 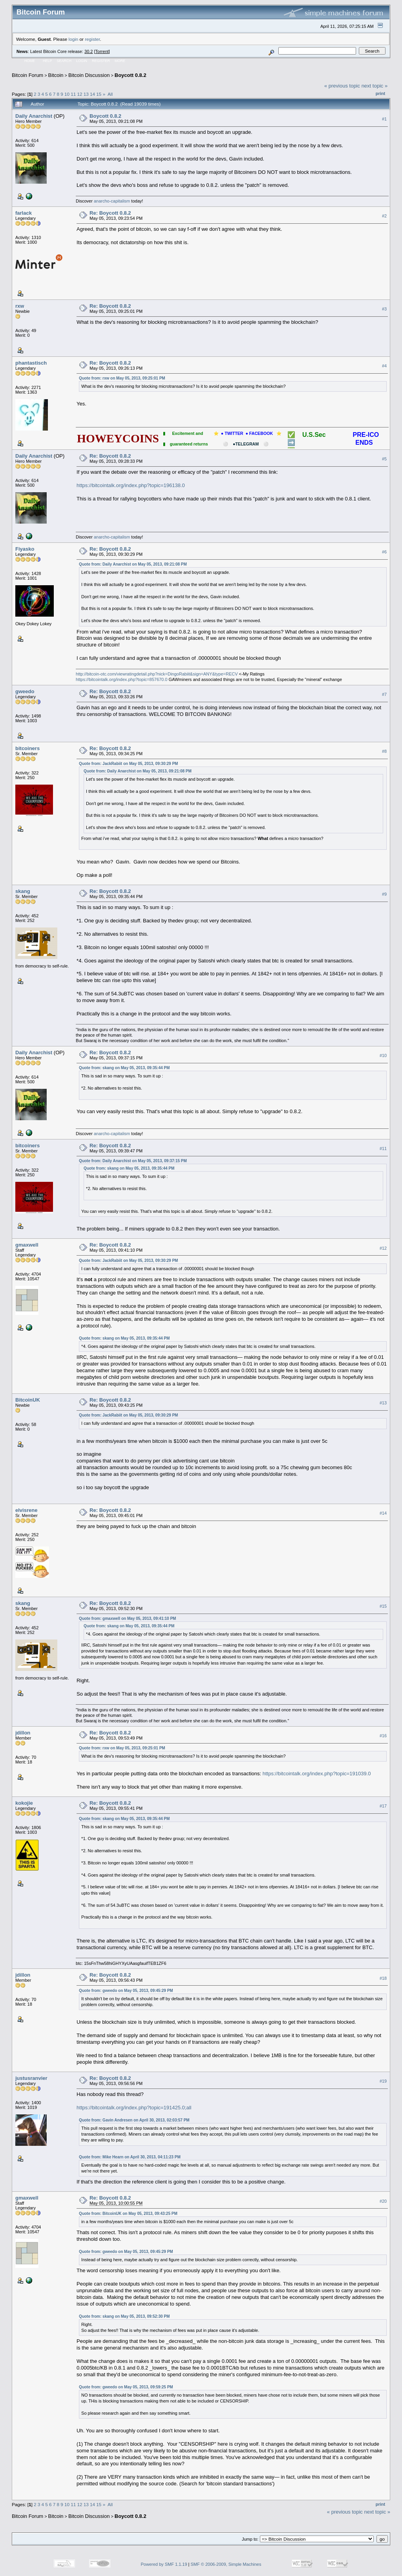 I want to click on Help, so click(x=47, y=61).